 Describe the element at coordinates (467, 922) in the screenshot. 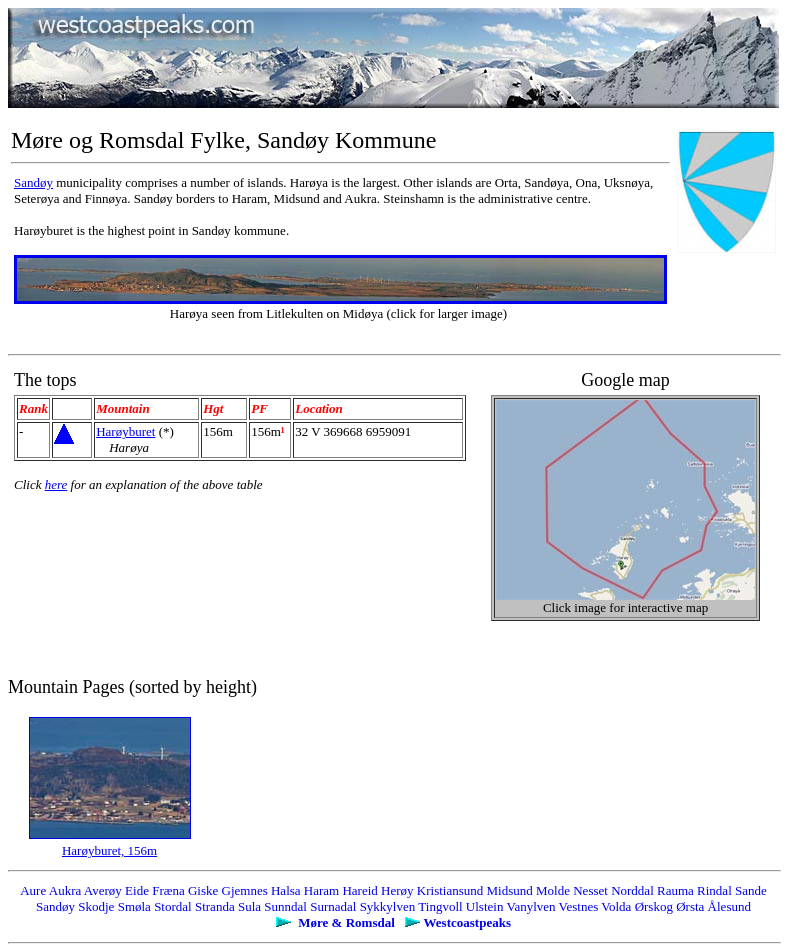

I see `Westcoastpeaks` at that location.